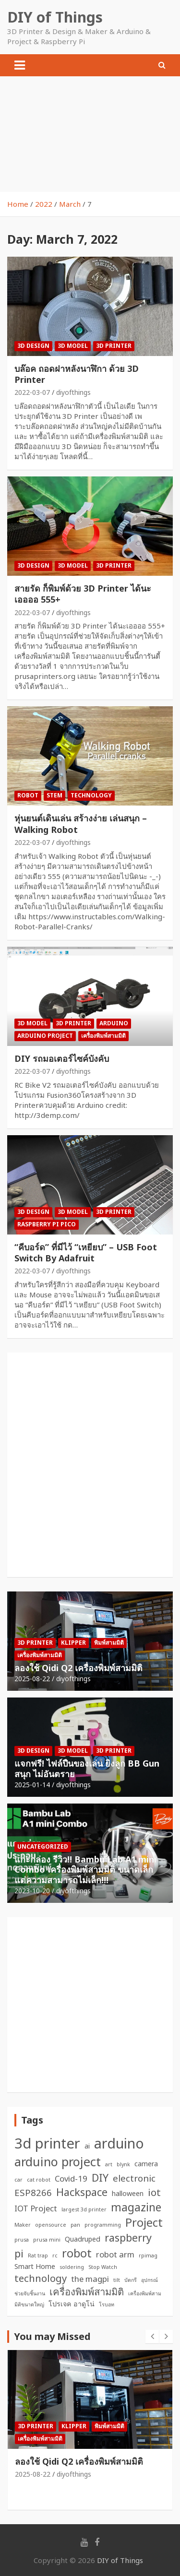 Image resolution: width=180 pixels, height=2576 pixels. I want to click on 2022-03-07, so click(32, 392).